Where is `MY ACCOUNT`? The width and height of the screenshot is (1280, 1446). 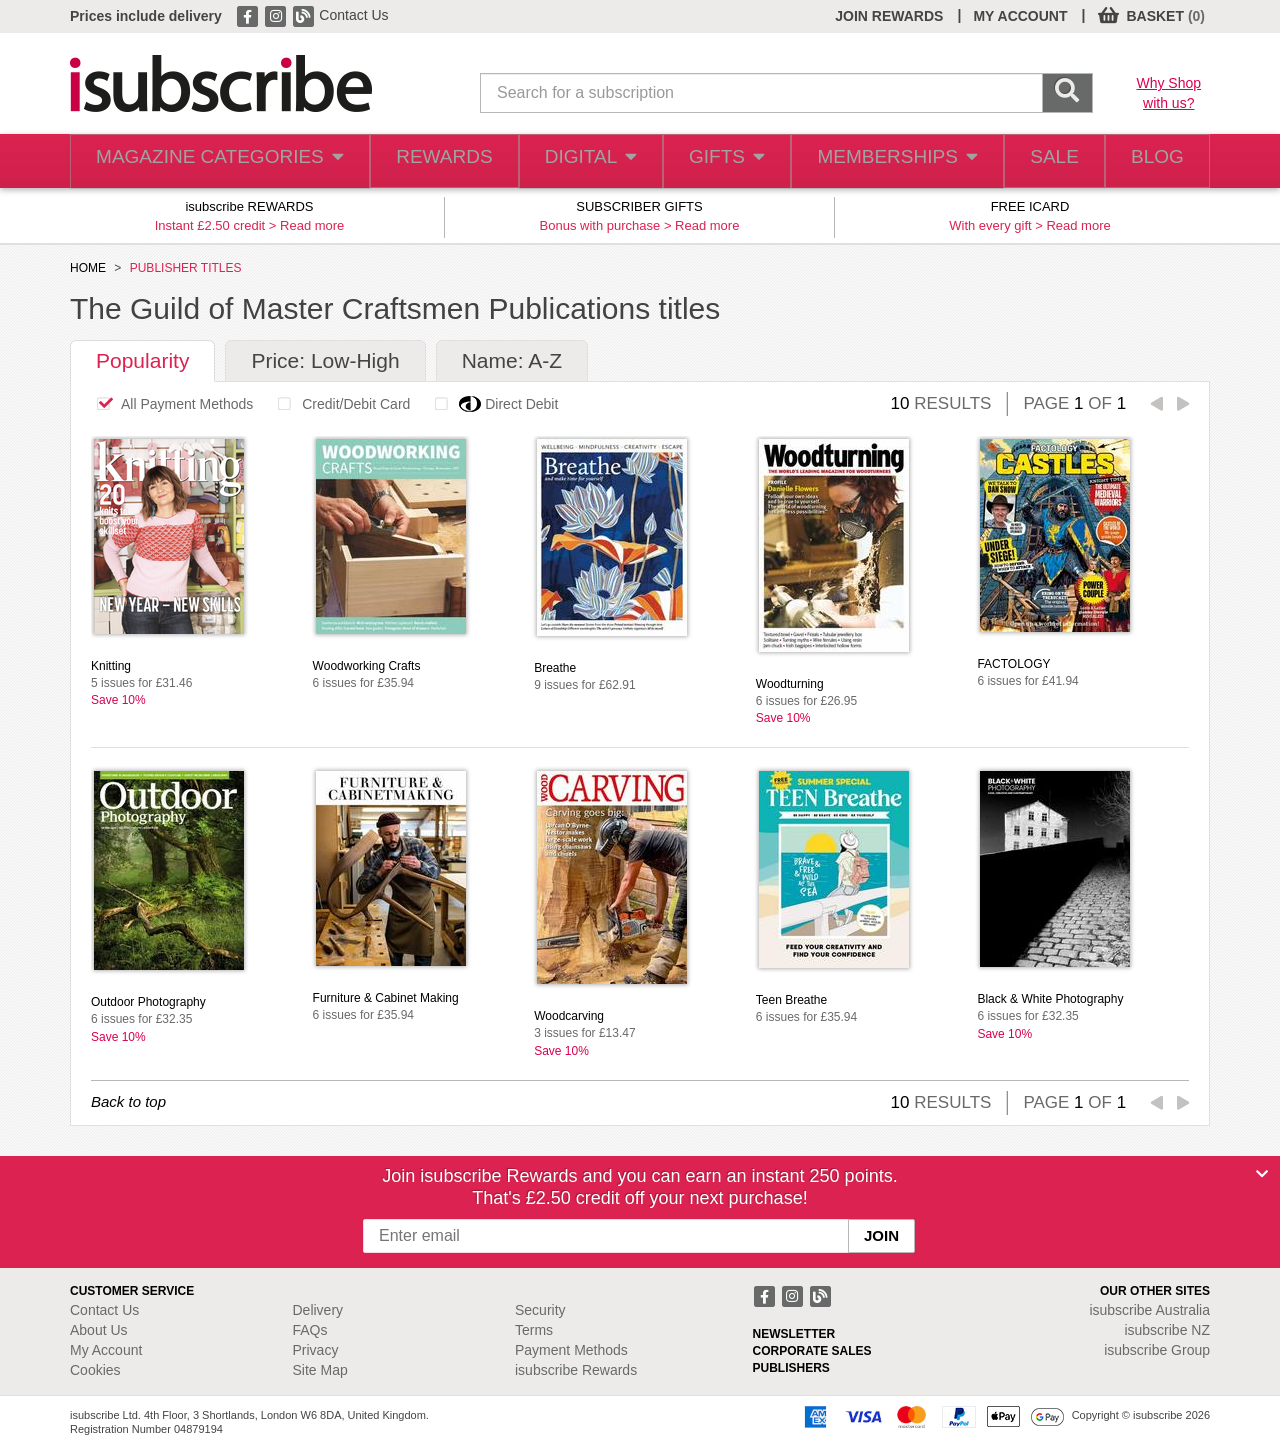
MY ACCOUNT is located at coordinates (1020, 16).